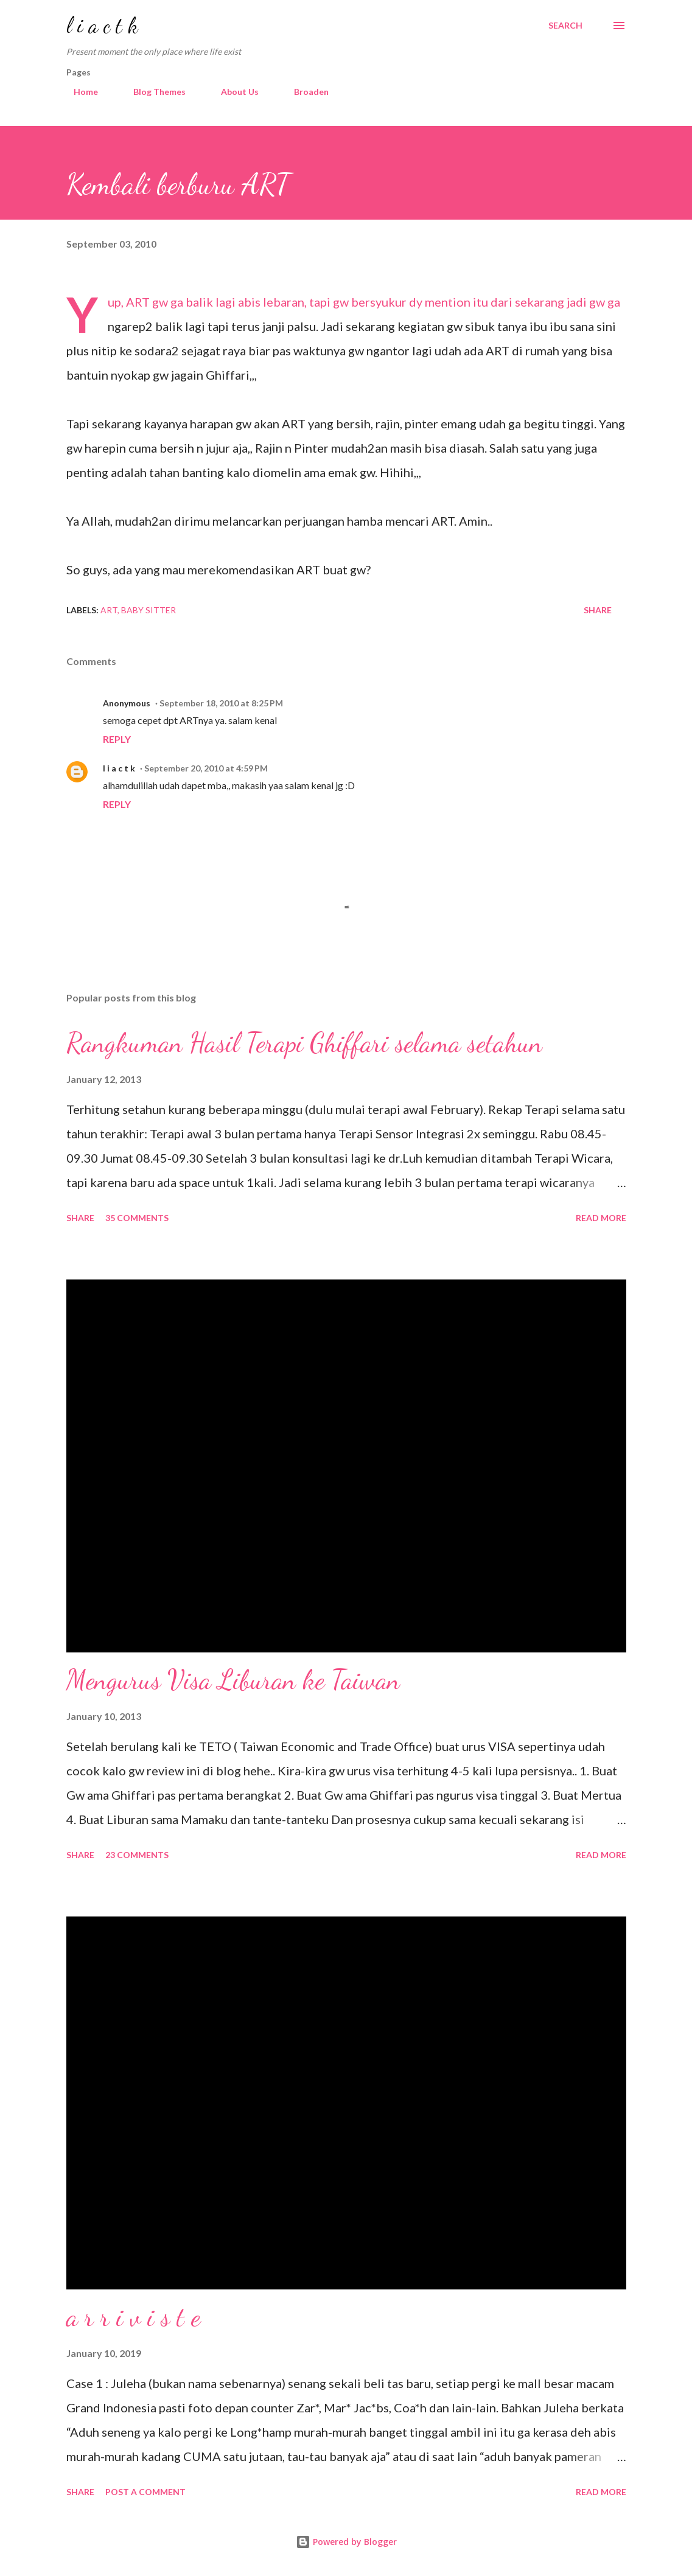 Image resolution: width=692 pixels, height=2576 pixels. What do you see at coordinates (304, 91) in the screenshot?
I see `Broaden` at bounding box center [304, 91].